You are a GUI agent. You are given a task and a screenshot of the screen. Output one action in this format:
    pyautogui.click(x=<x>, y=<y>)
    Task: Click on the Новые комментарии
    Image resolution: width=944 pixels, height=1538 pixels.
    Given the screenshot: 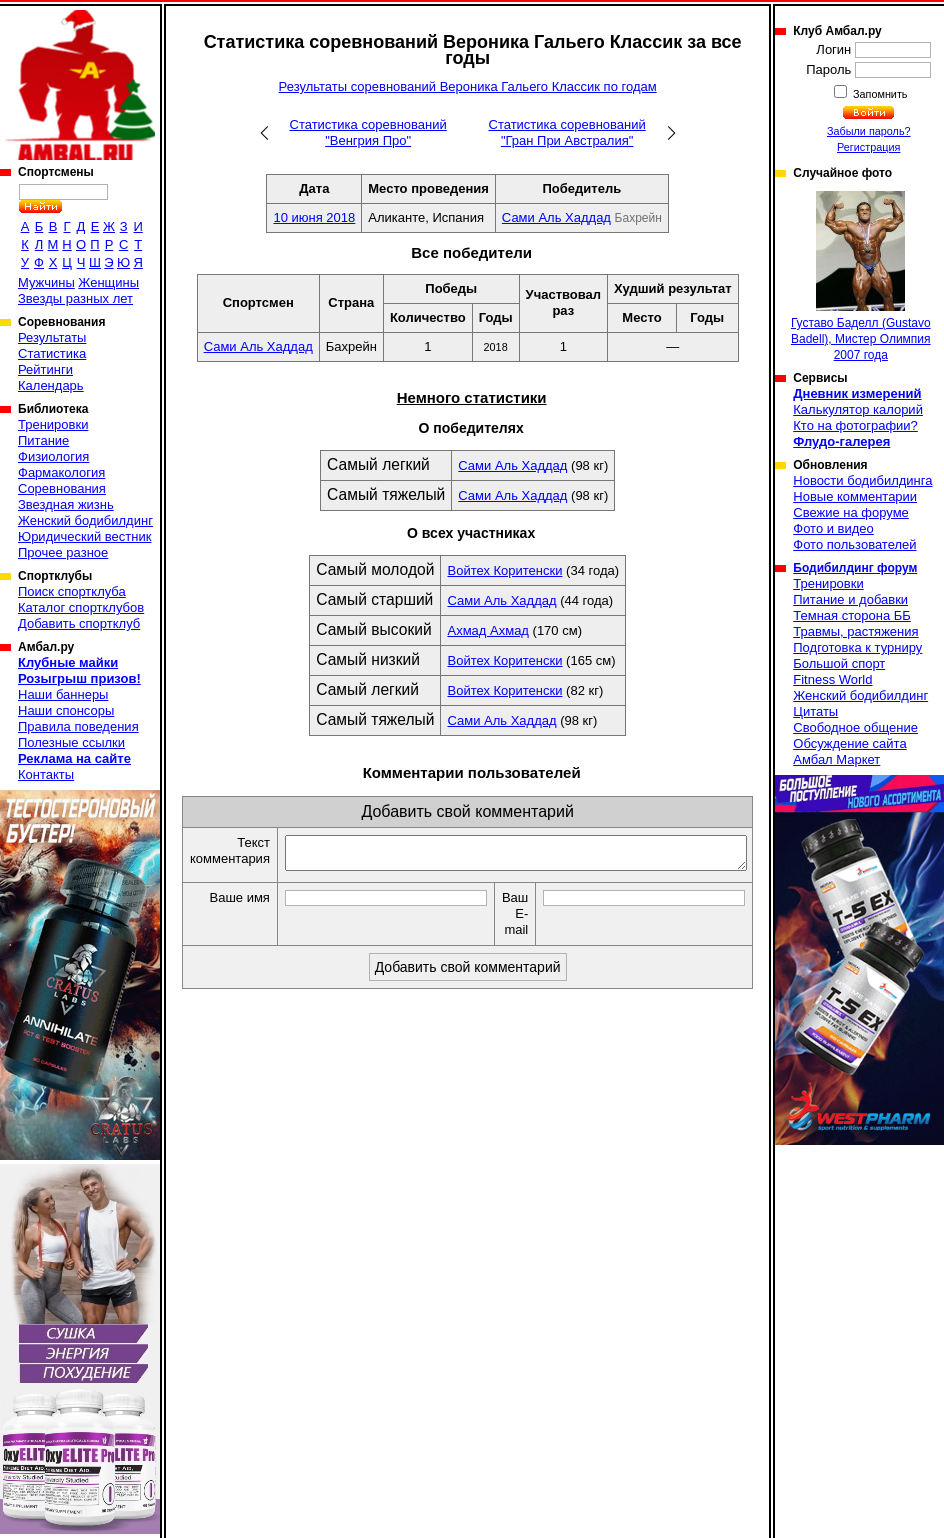 What is the action you would take?
    pyautogui.click(x=855, y=496)
    